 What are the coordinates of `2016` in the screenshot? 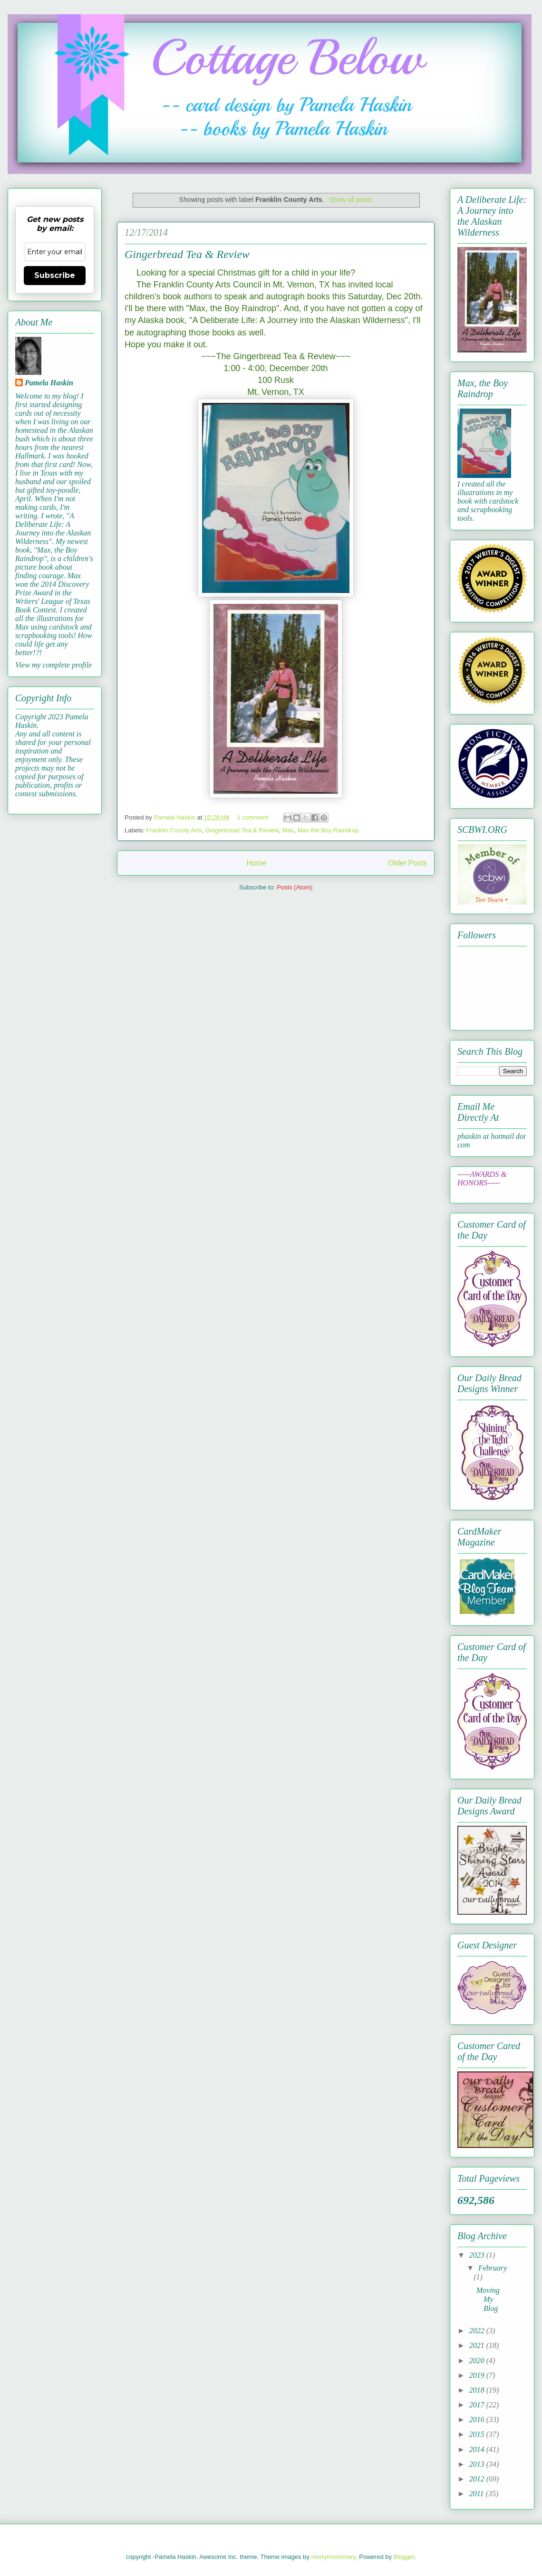 It's located at (477, 2419).